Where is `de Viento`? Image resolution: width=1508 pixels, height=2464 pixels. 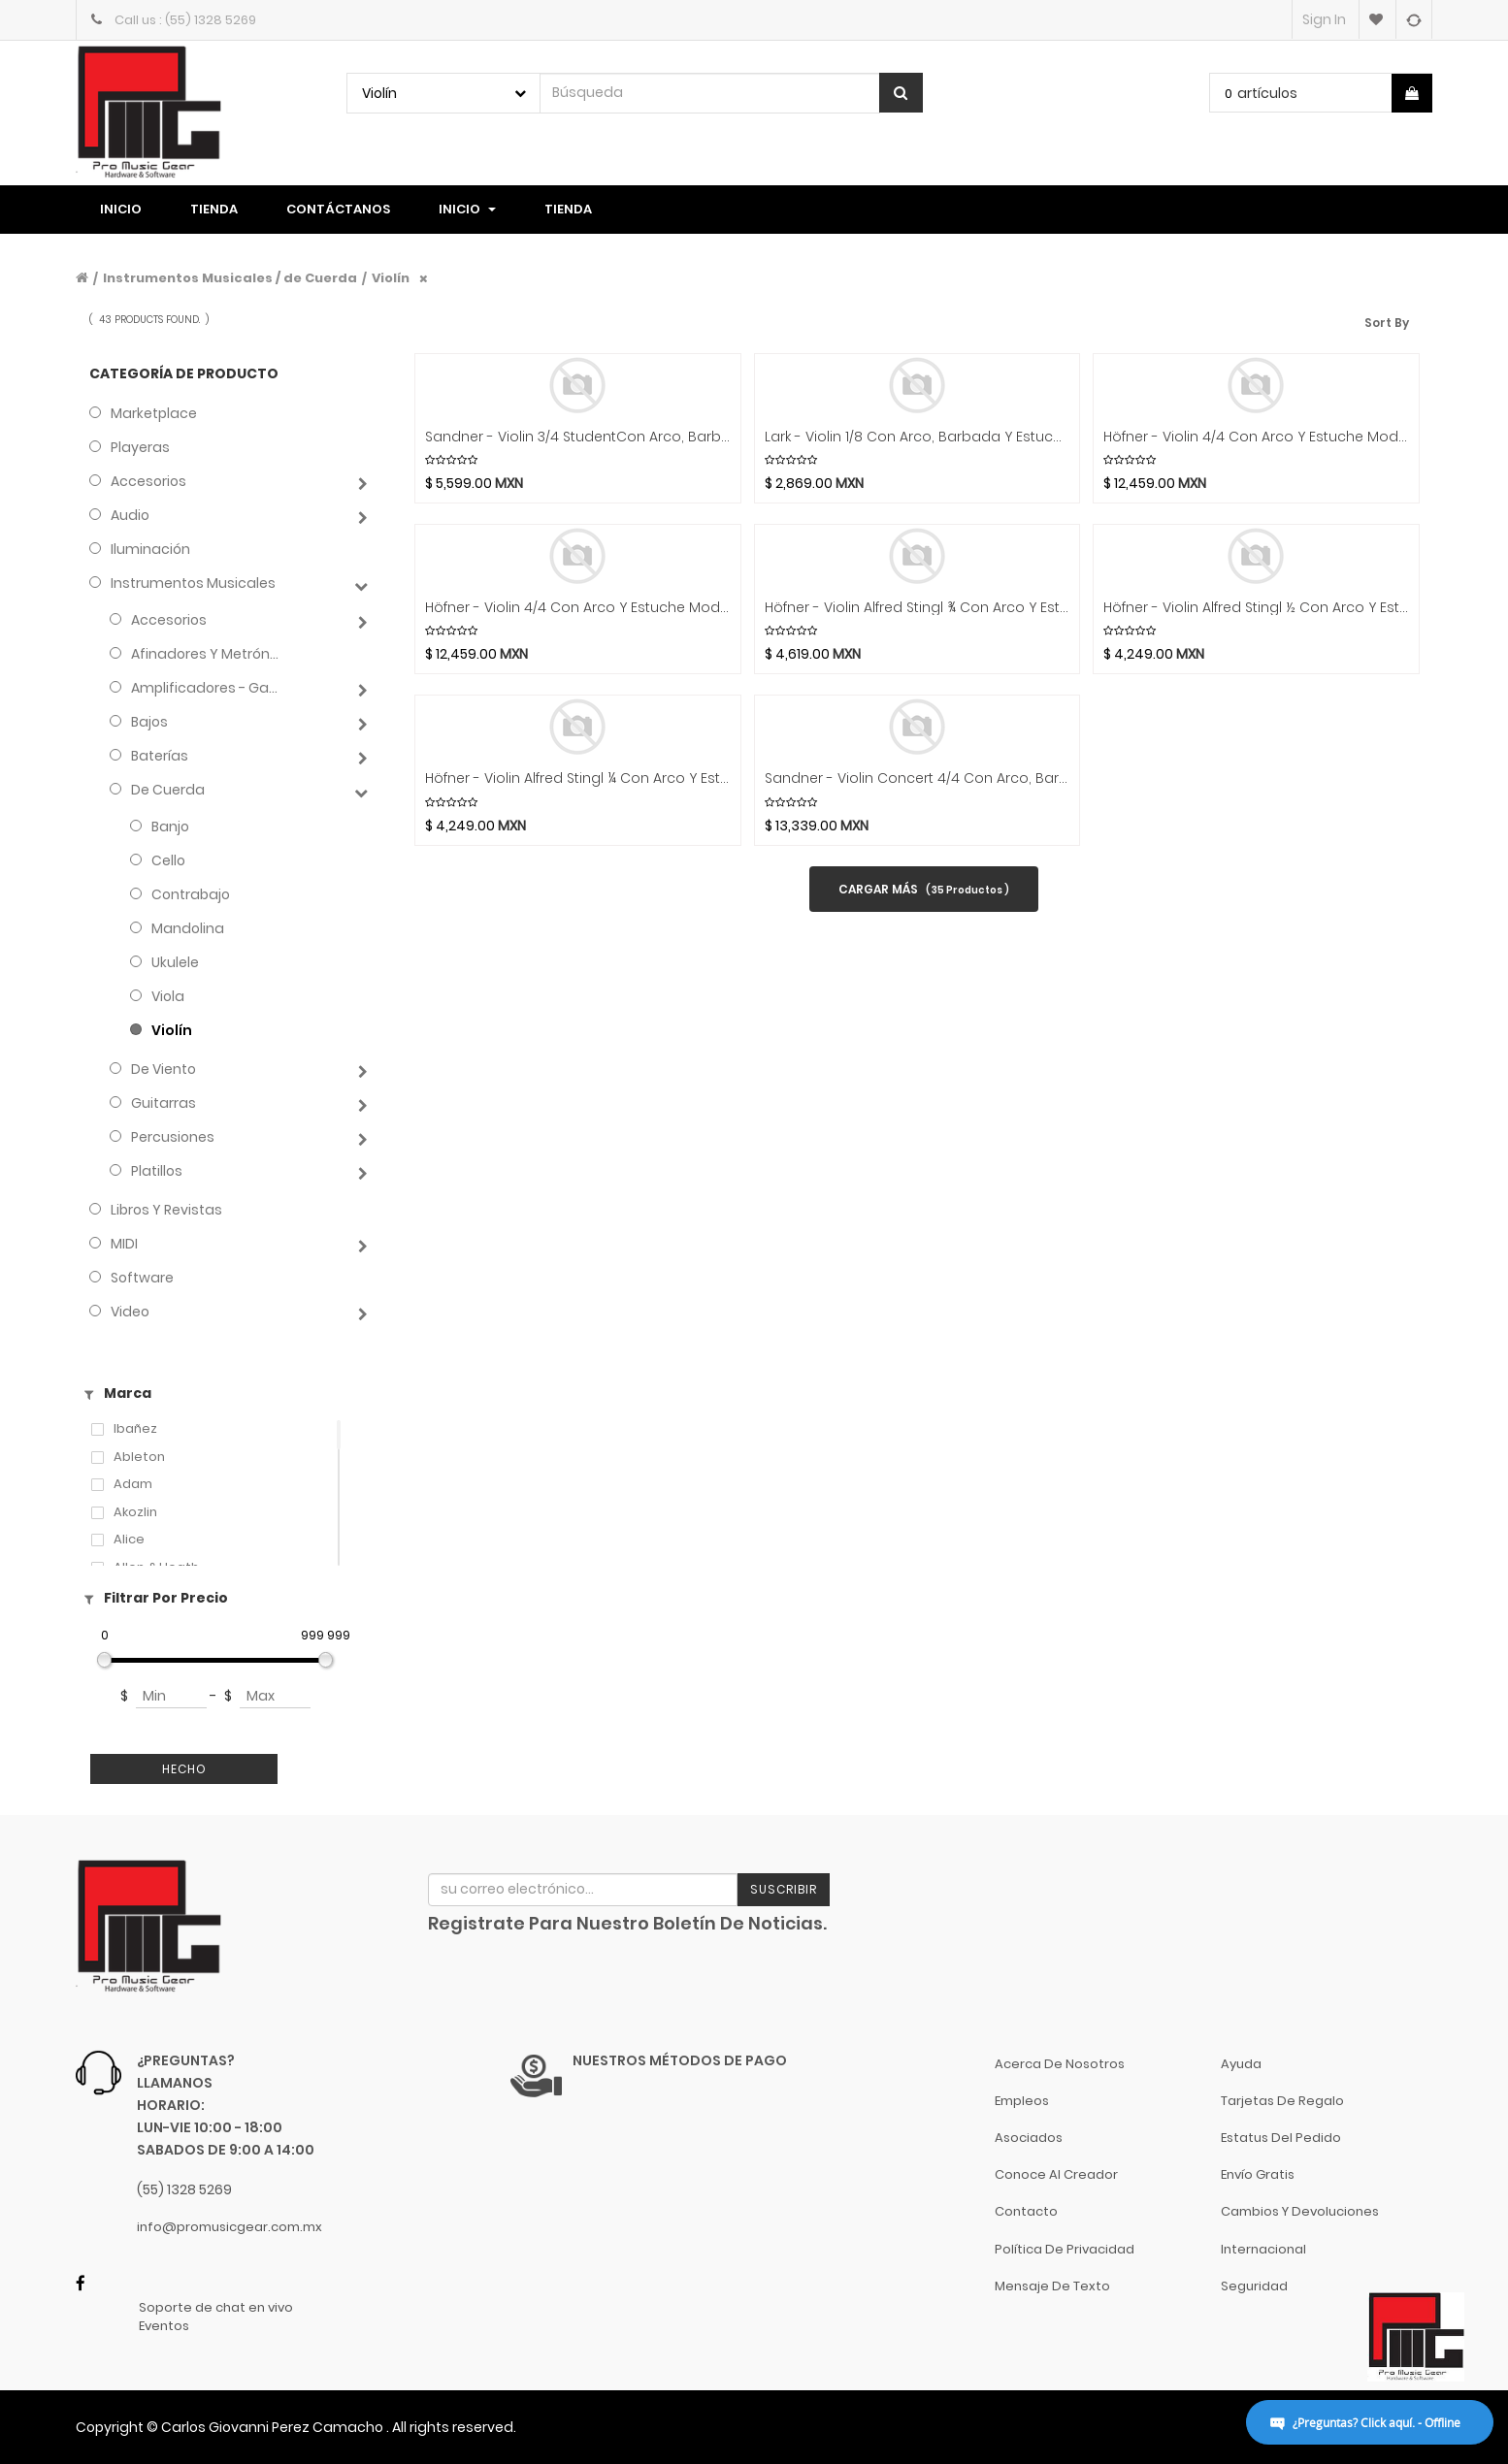 de Viento is located at coordinates (163, 1069).